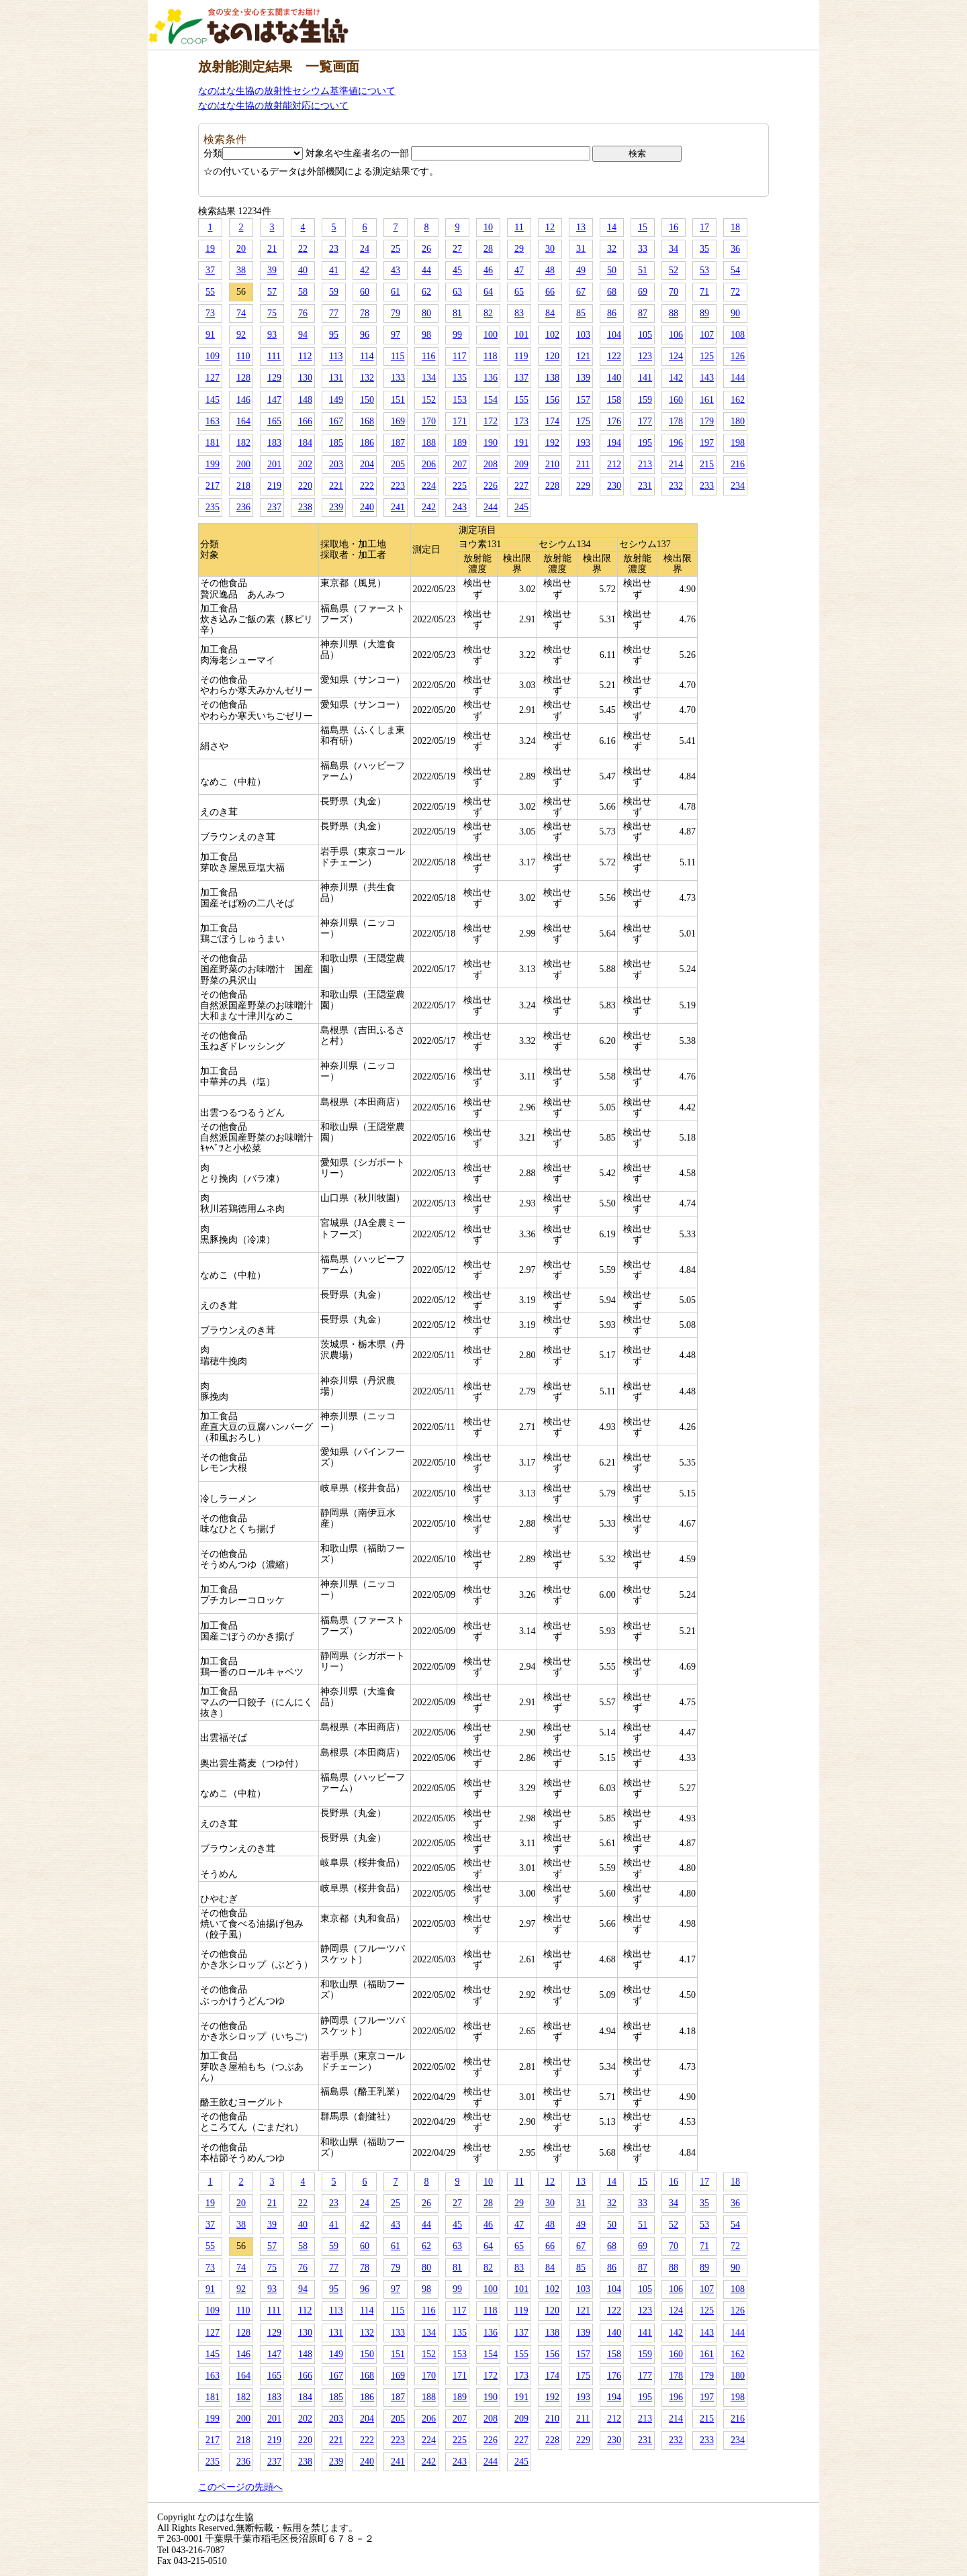 This screenshot has height=2576, width=967. I want to click on 233, so click(707, 486).